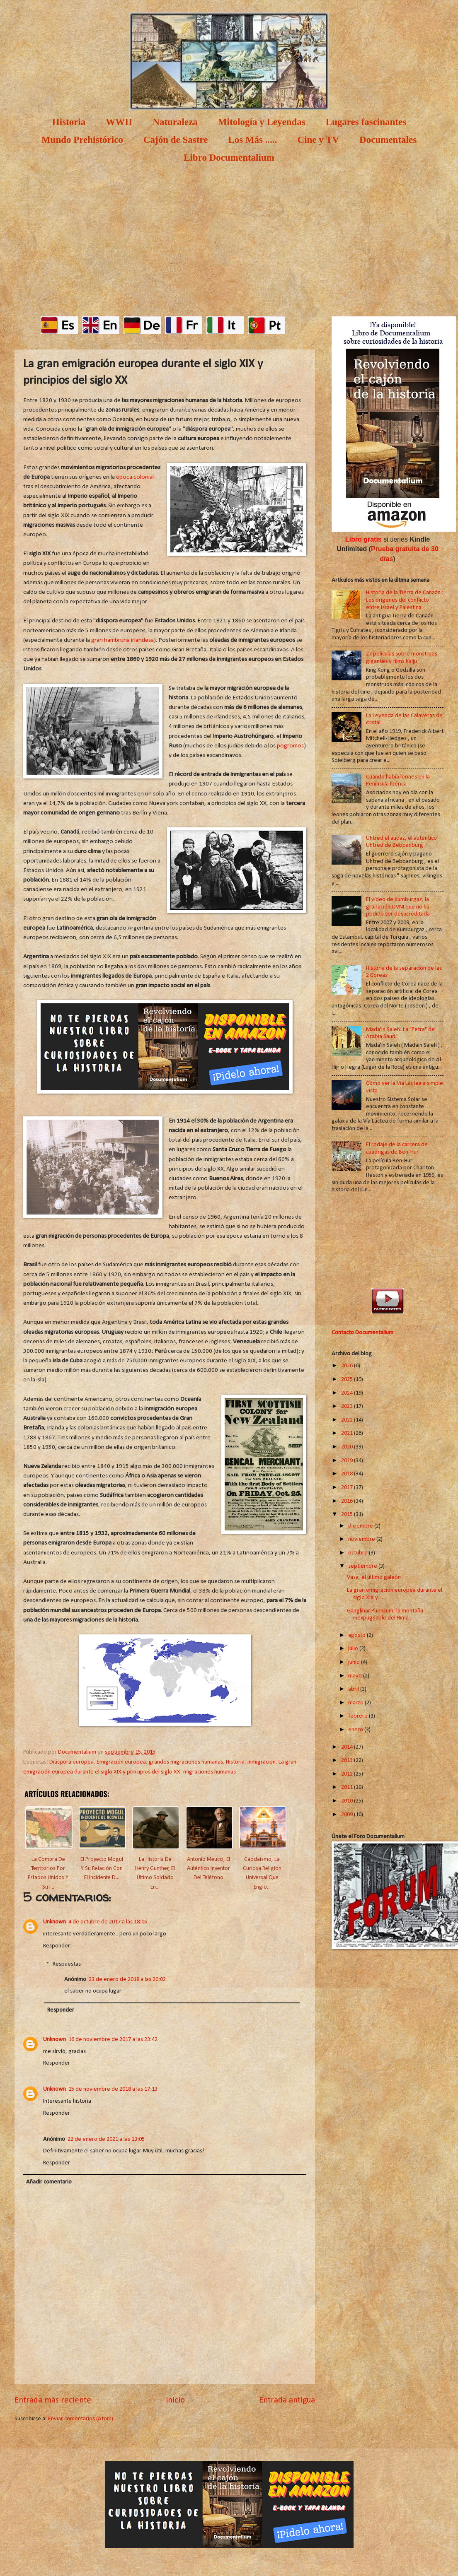 The height and width of the screenshot is (2576, 458). I want to click on 22 de enero de 2021 a las 13:05, so click(106, 2139).